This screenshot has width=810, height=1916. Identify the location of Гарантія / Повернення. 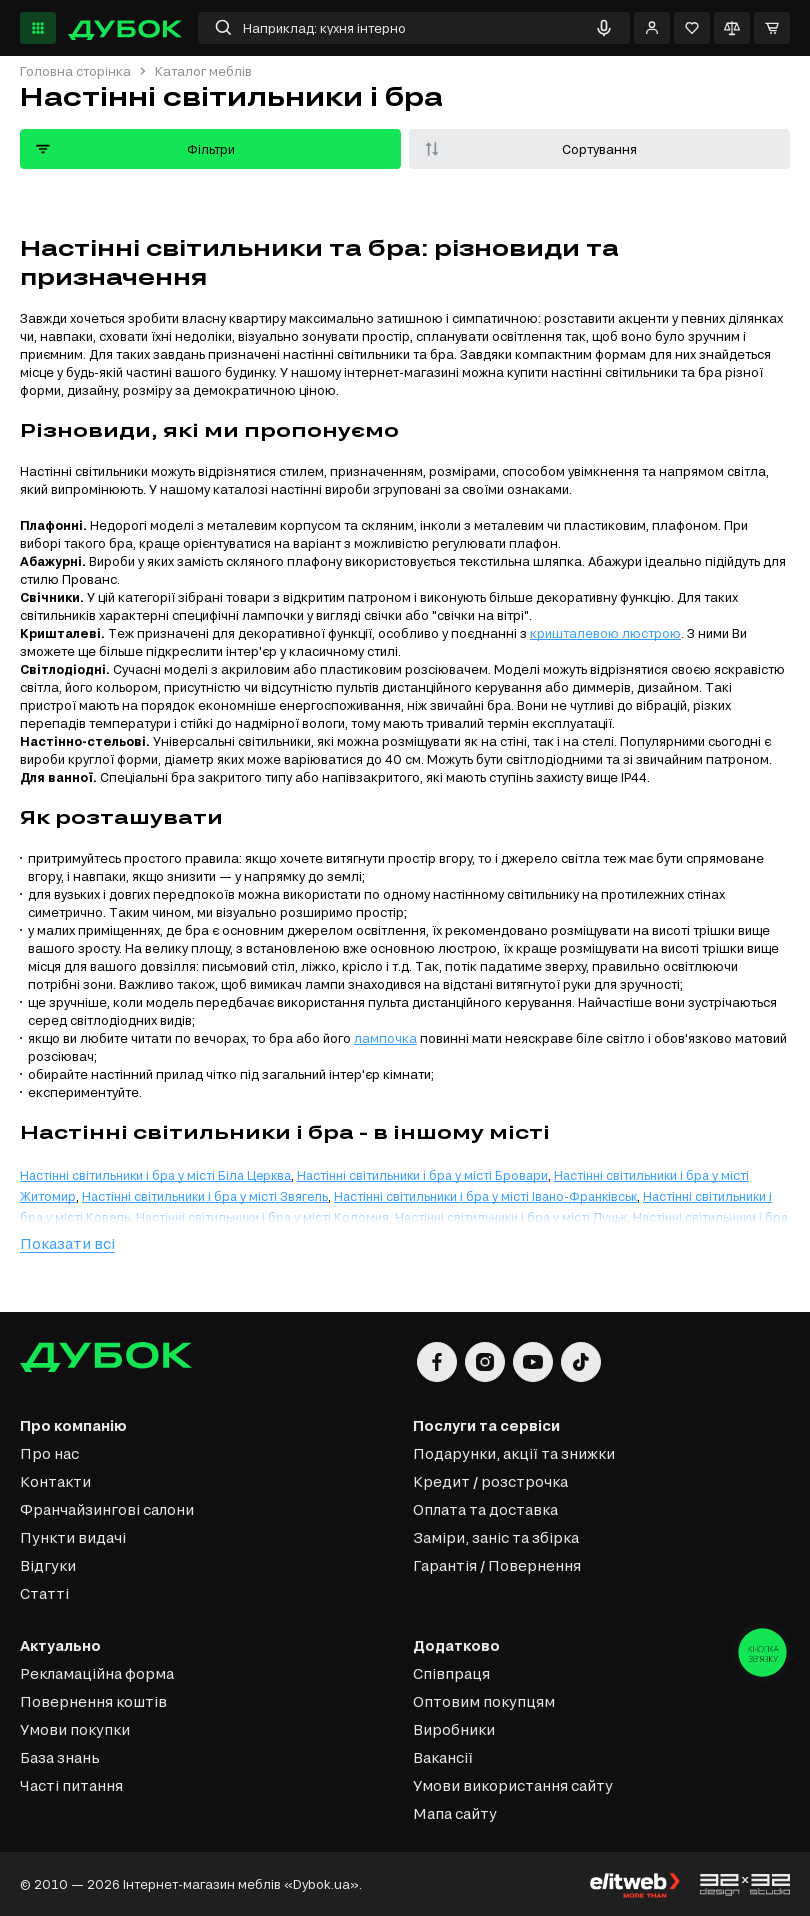
(497, 1565).